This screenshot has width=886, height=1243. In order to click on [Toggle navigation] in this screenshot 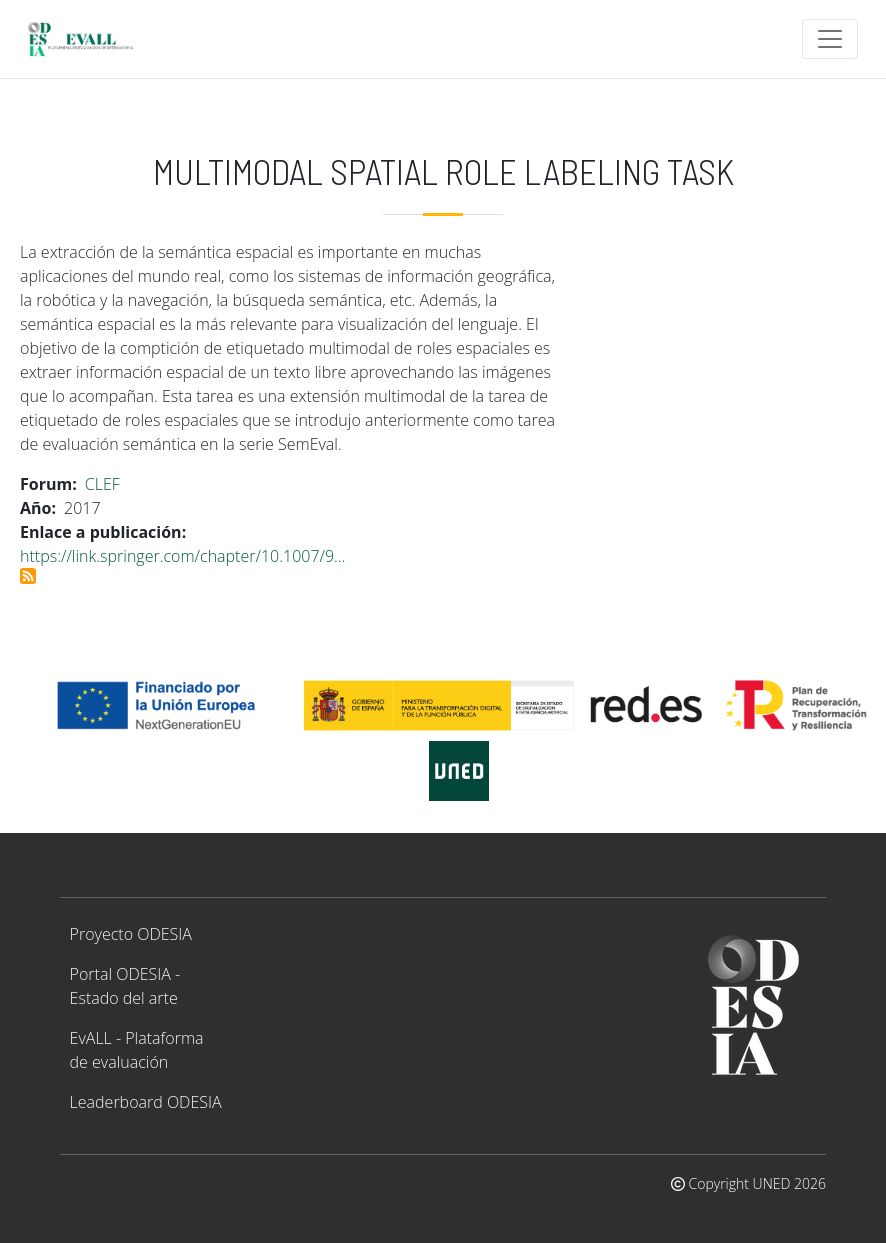, I will do `click(830, 39)`.